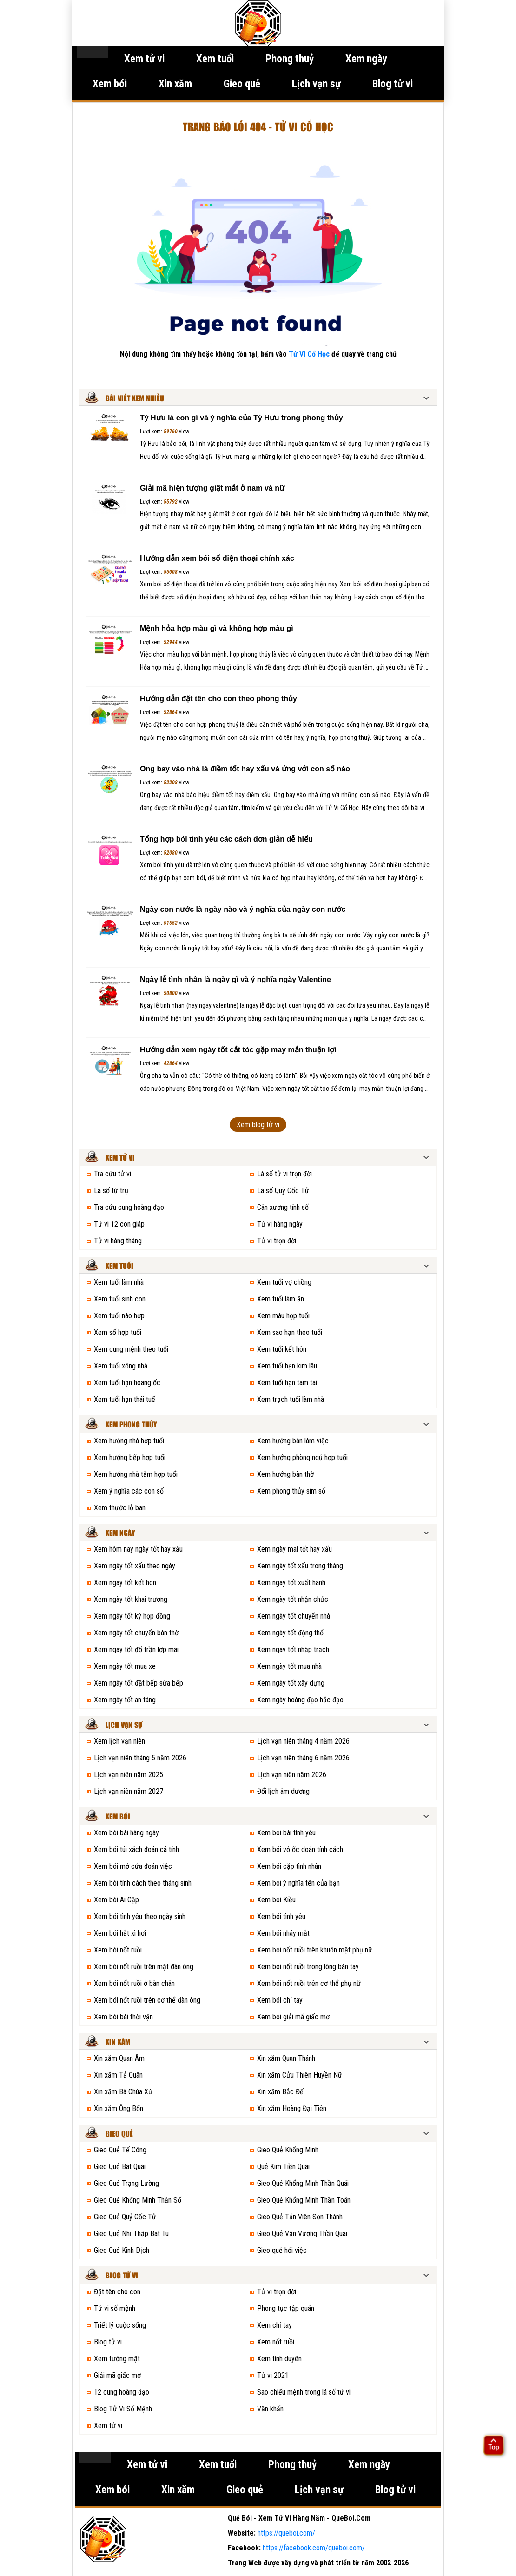 The image size is (516, 2576). Describe the element at coordinates (114, 2308) in the screenshot. I see `Tử vi số mệnh` at that location.